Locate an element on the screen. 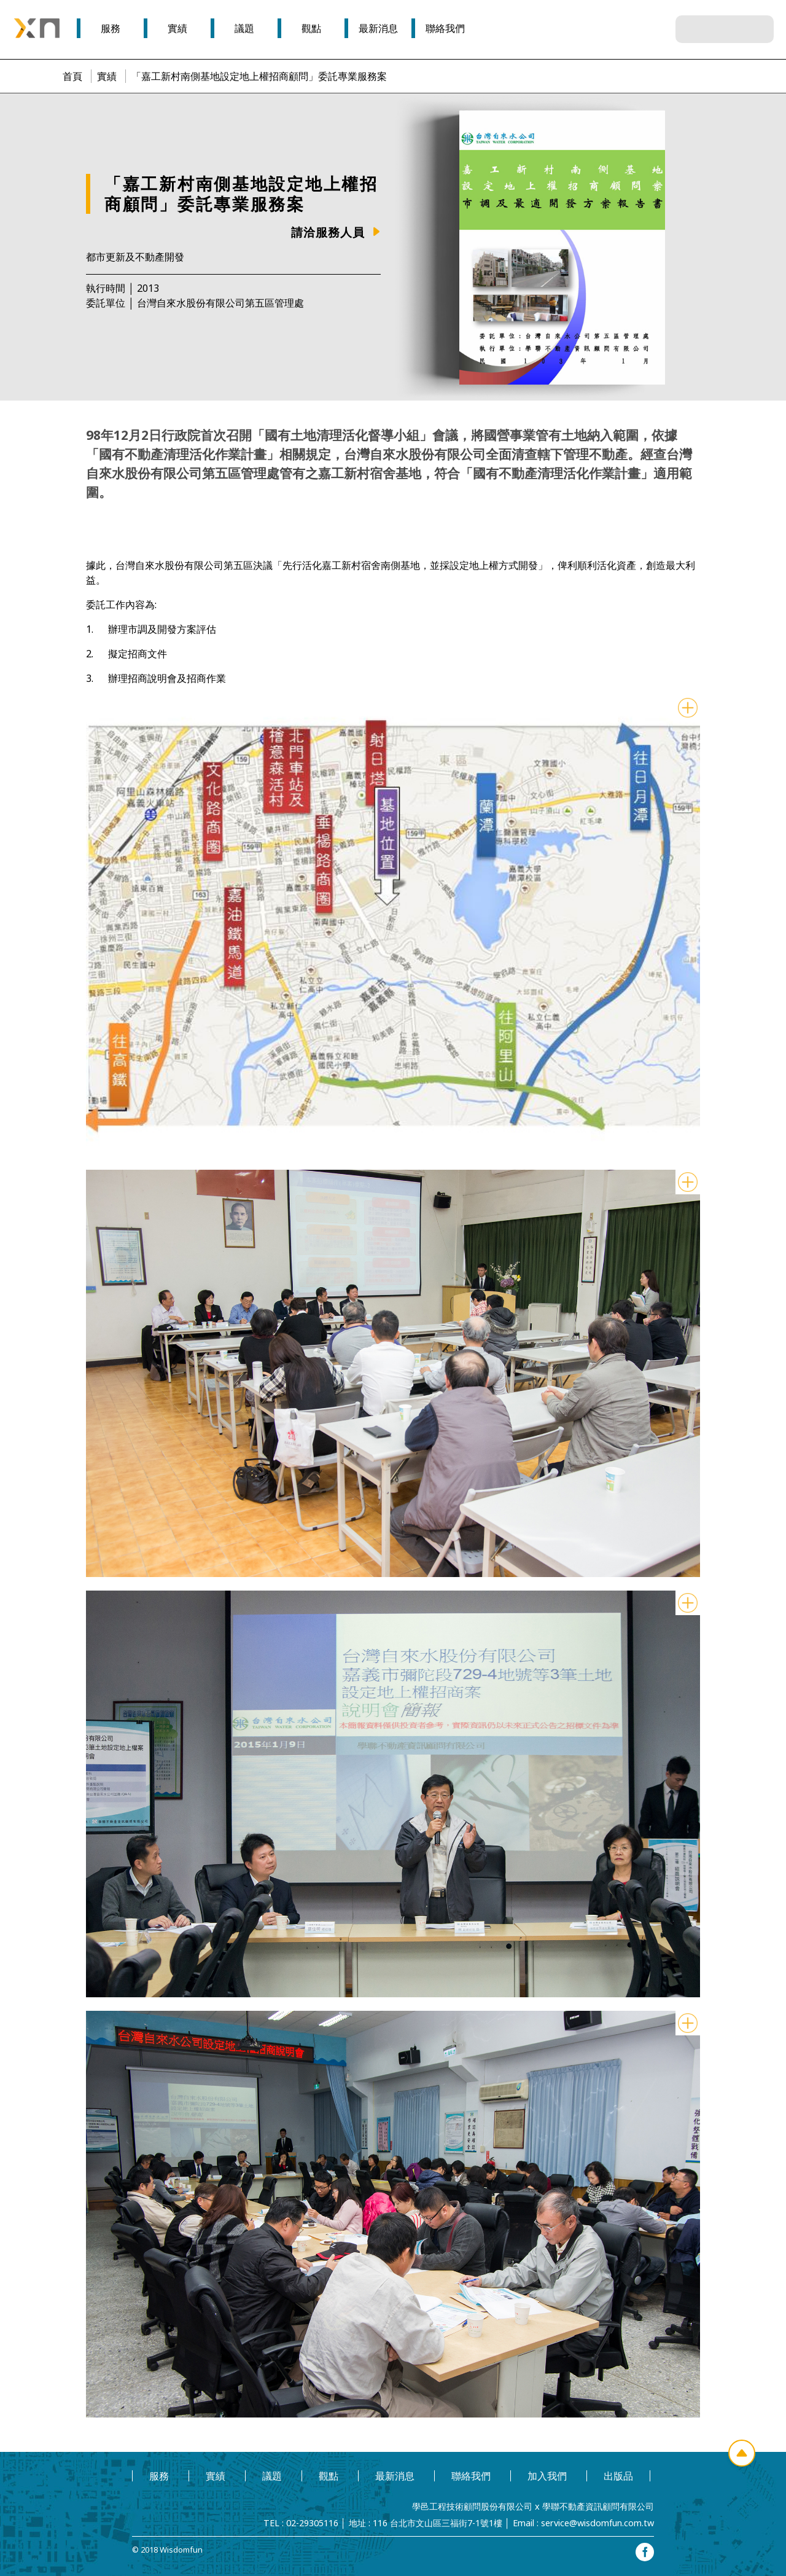  都市更新及不動產開發 is located at coordinates (135, 257).